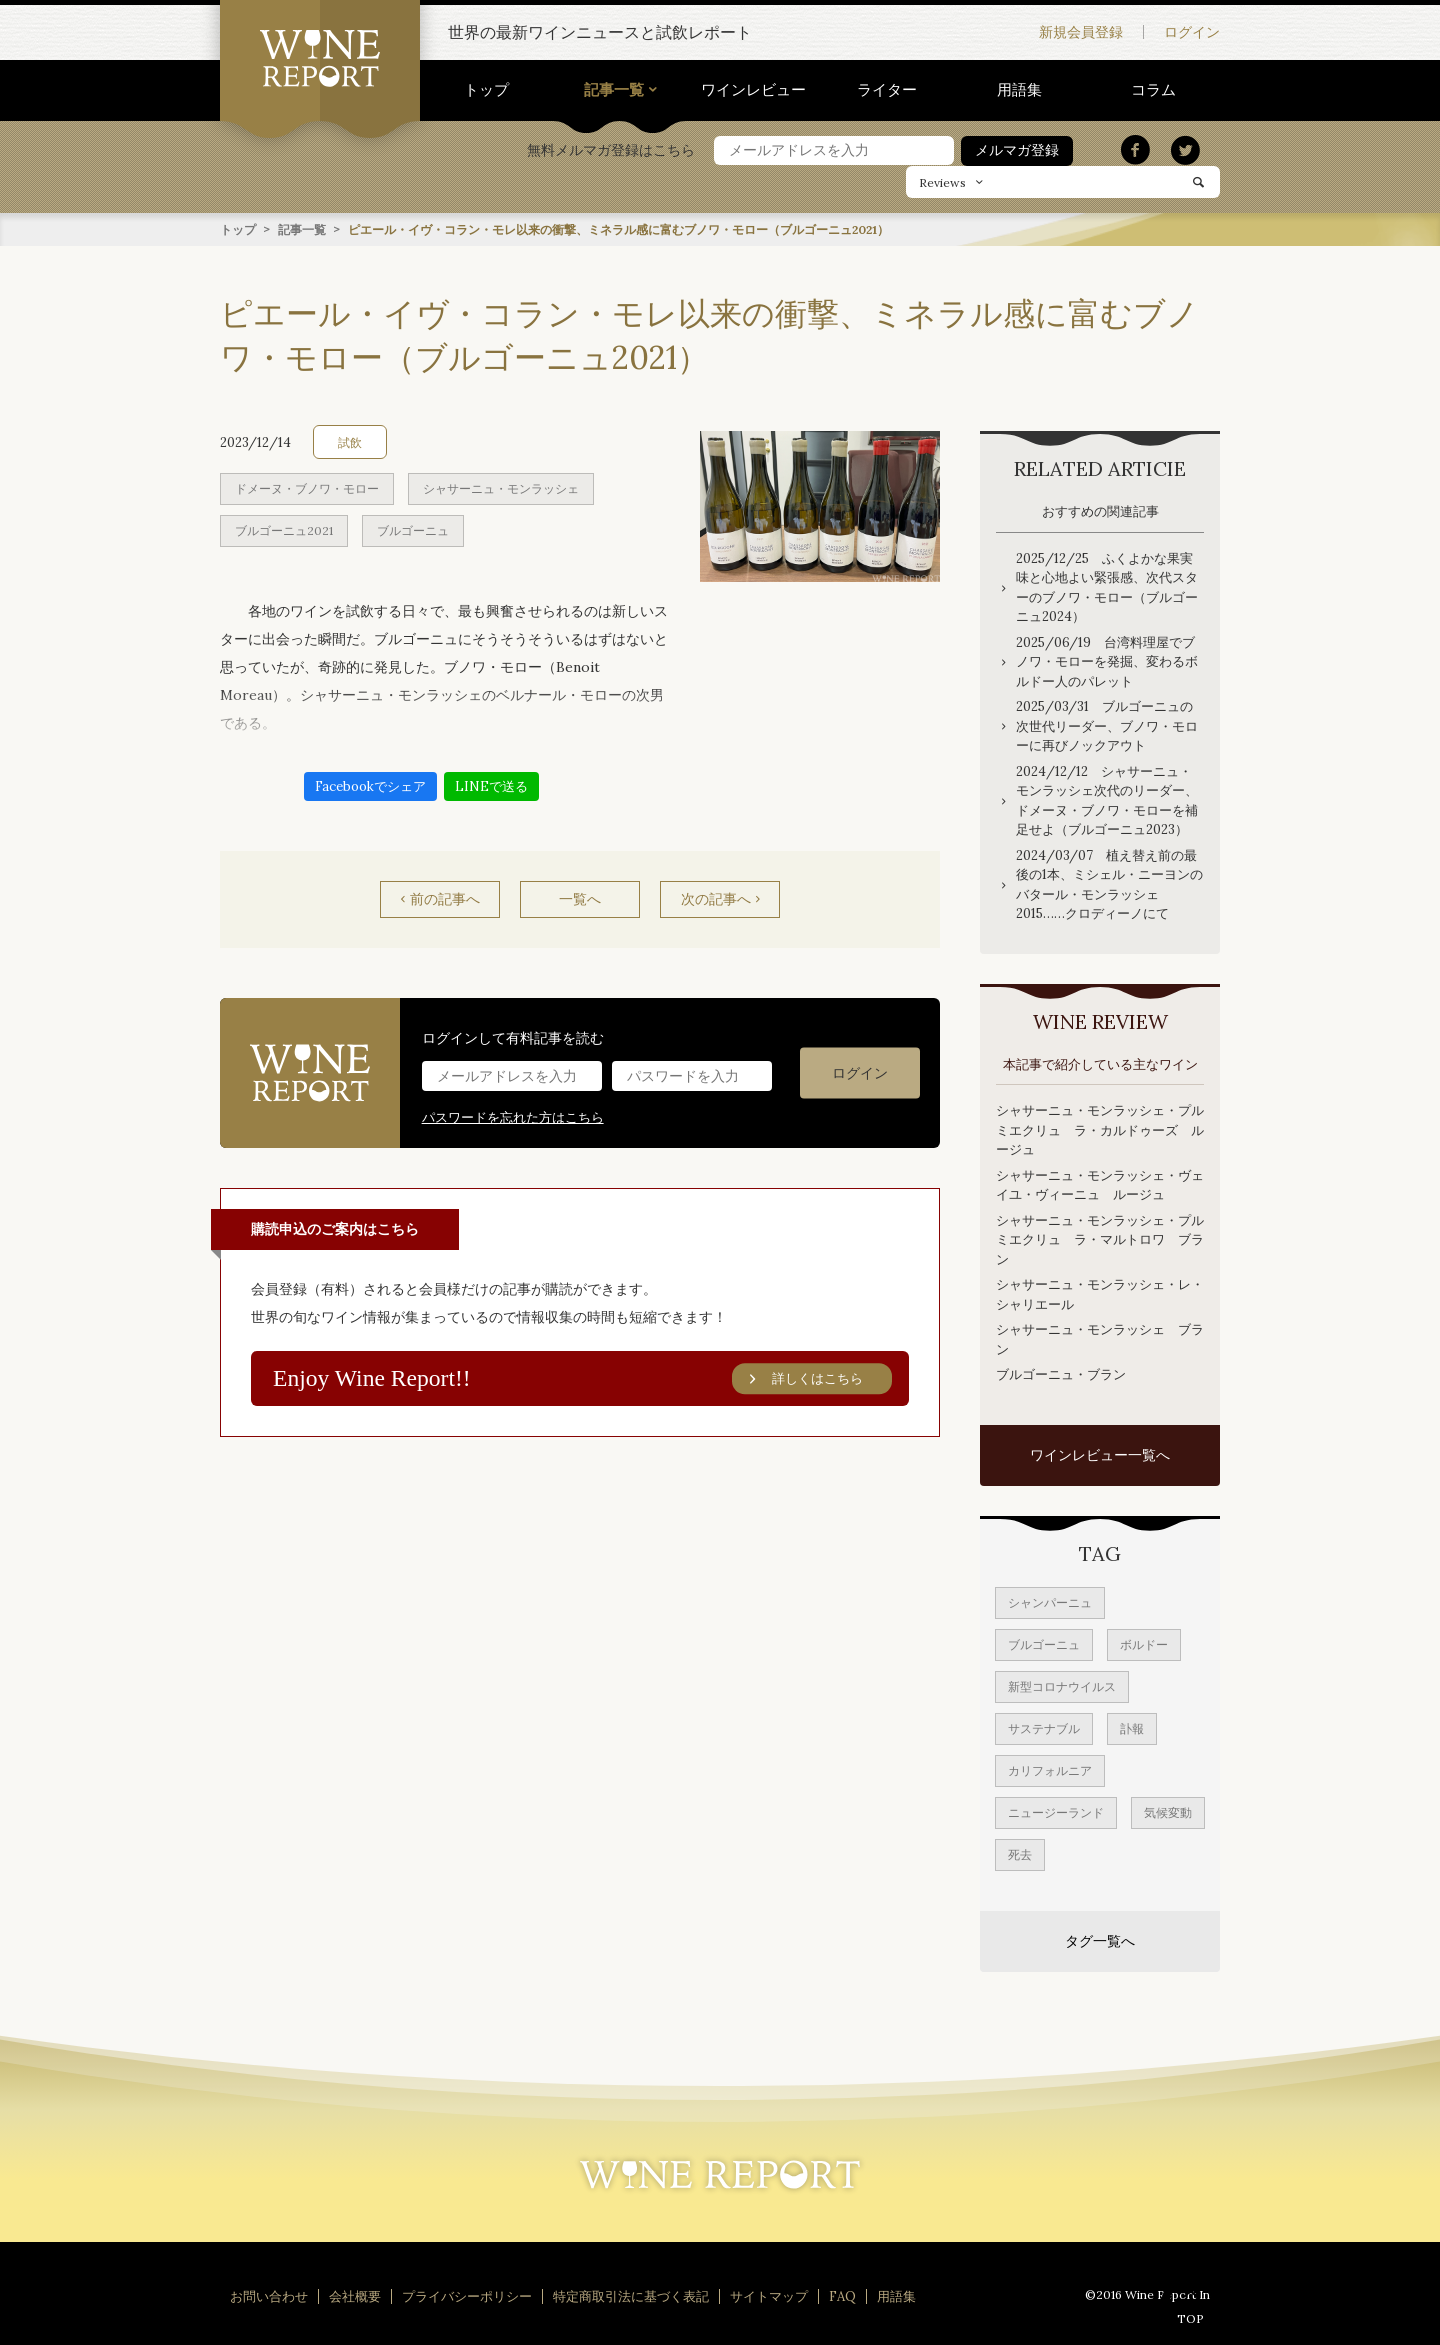  I want to click on ブルゴーニュ, so click(413, 529).